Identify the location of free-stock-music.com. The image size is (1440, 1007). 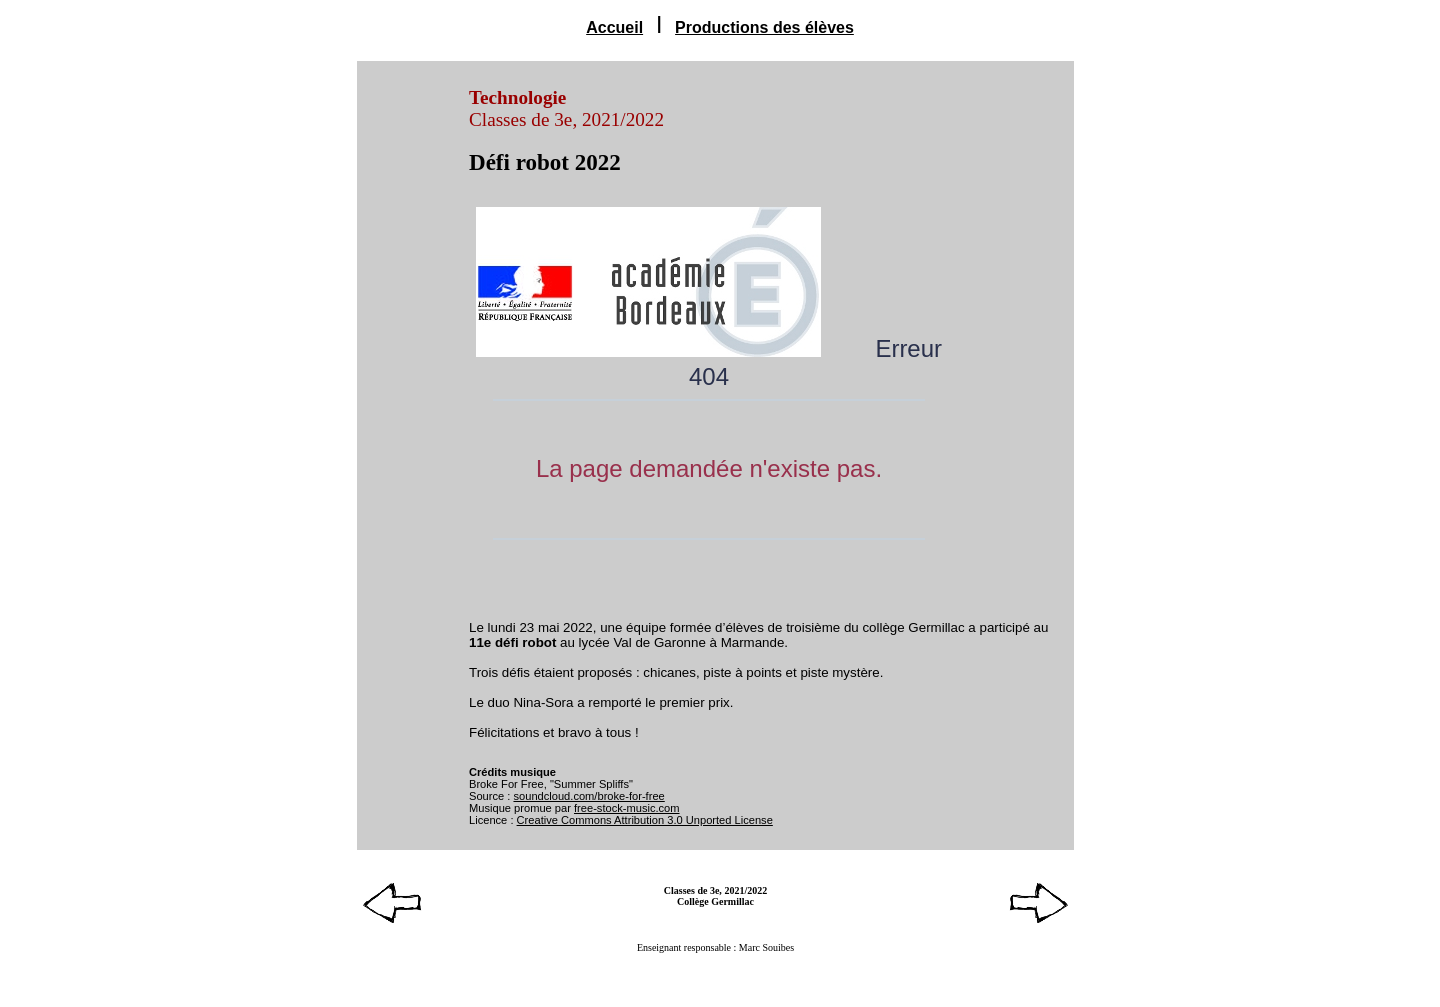
(627, 808).